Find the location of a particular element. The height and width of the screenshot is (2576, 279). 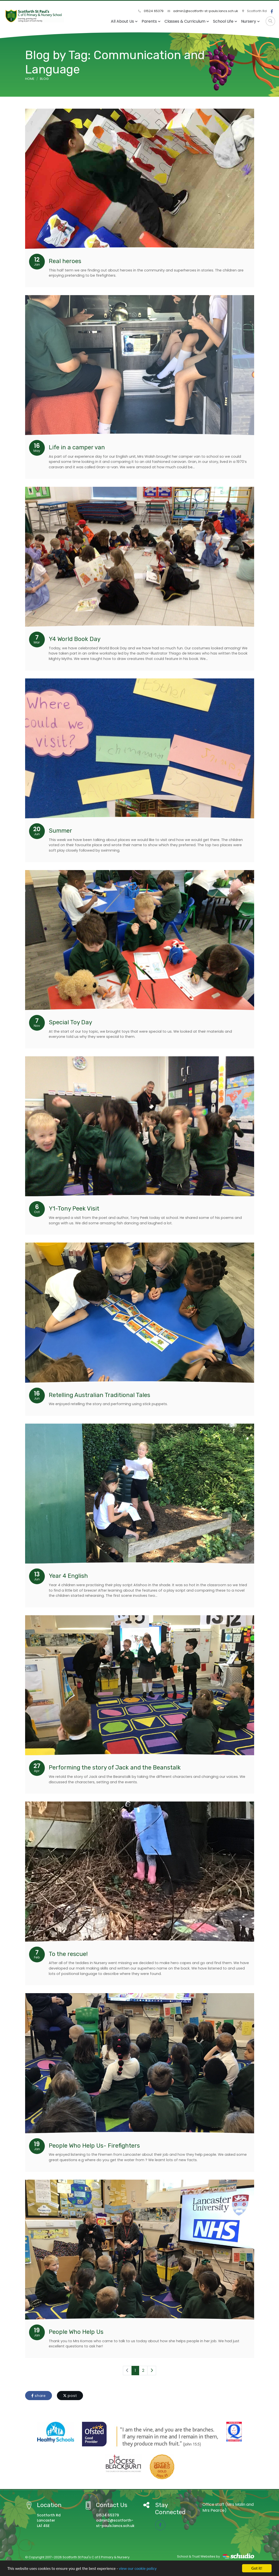

post is located at coordinates (70, 2395).